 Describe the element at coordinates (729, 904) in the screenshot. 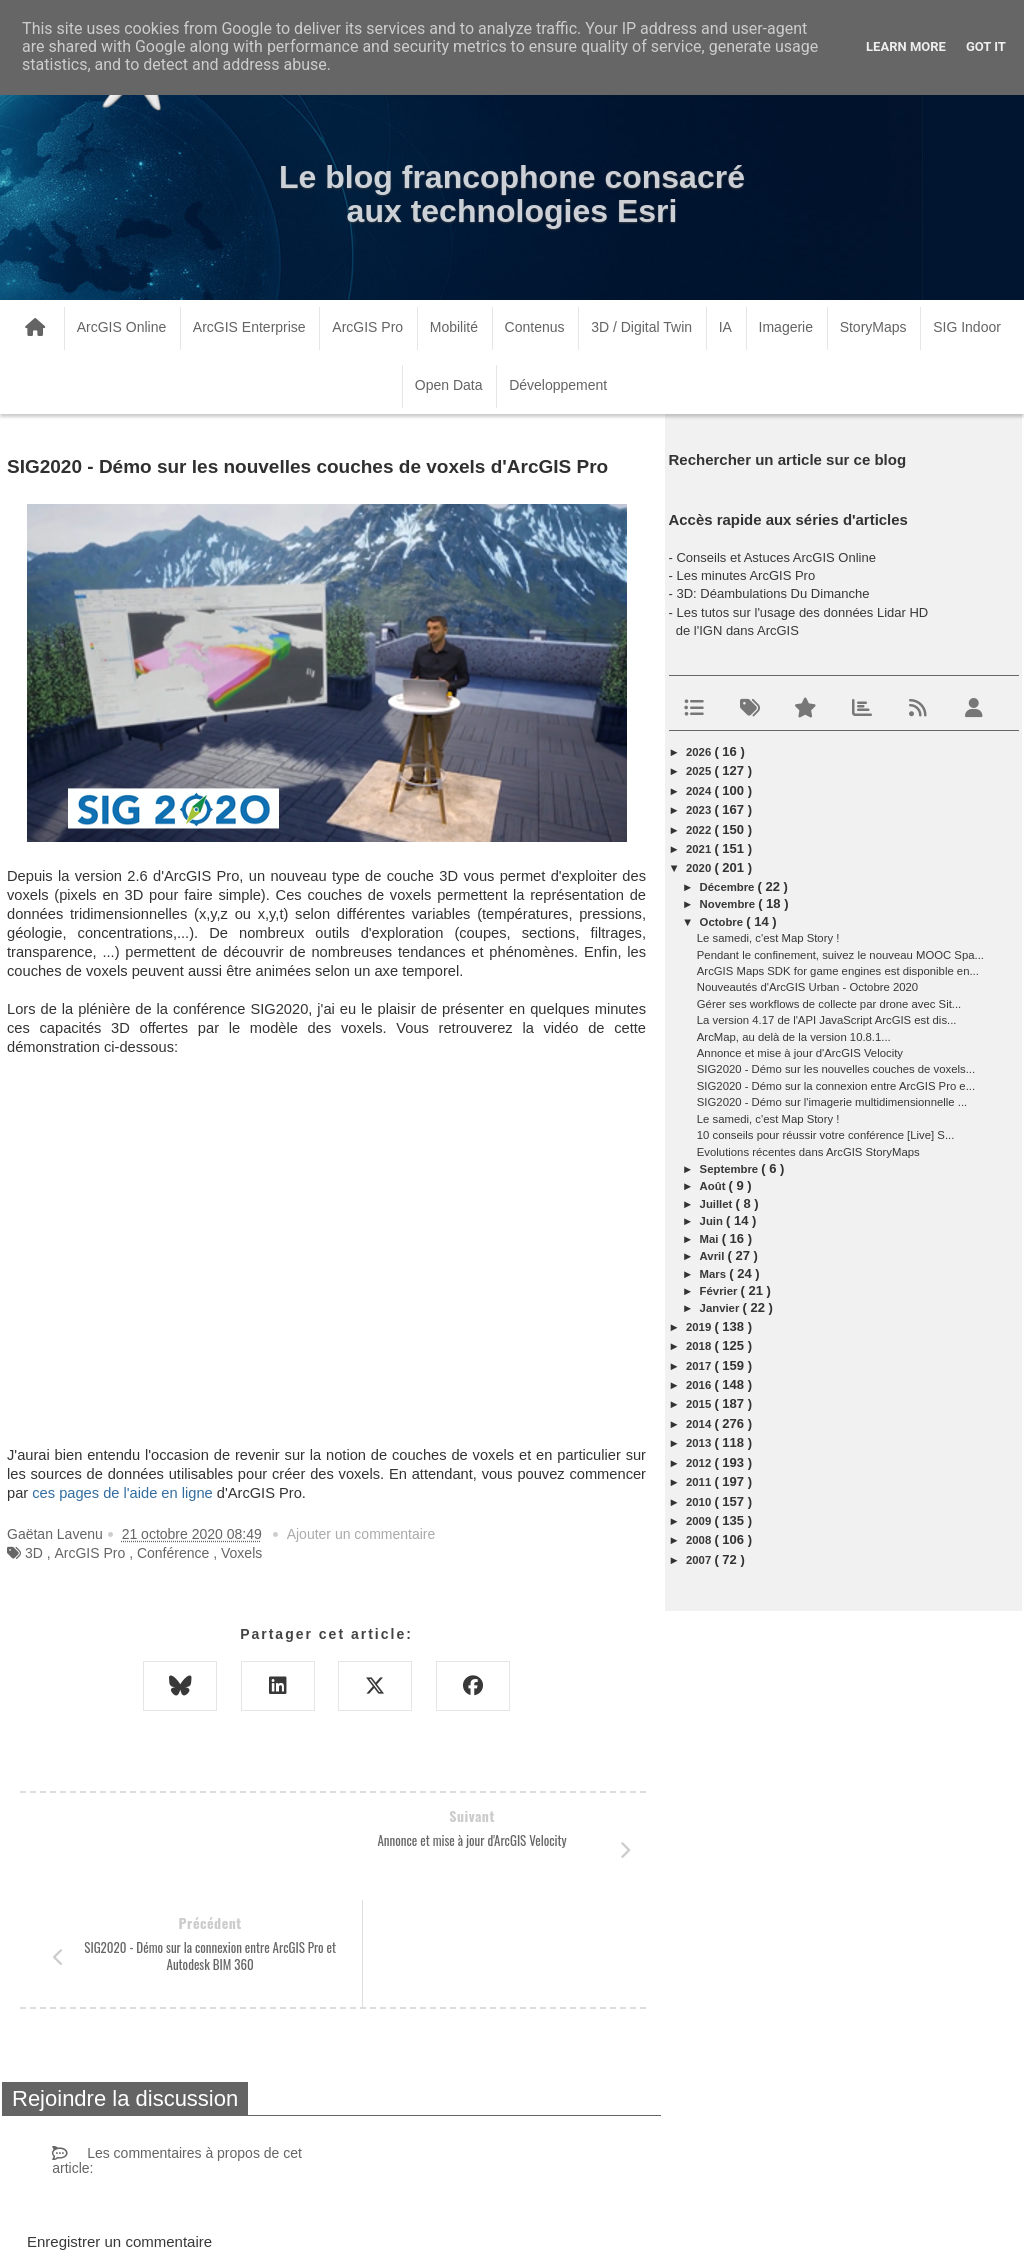

I see `novembre` at that location.